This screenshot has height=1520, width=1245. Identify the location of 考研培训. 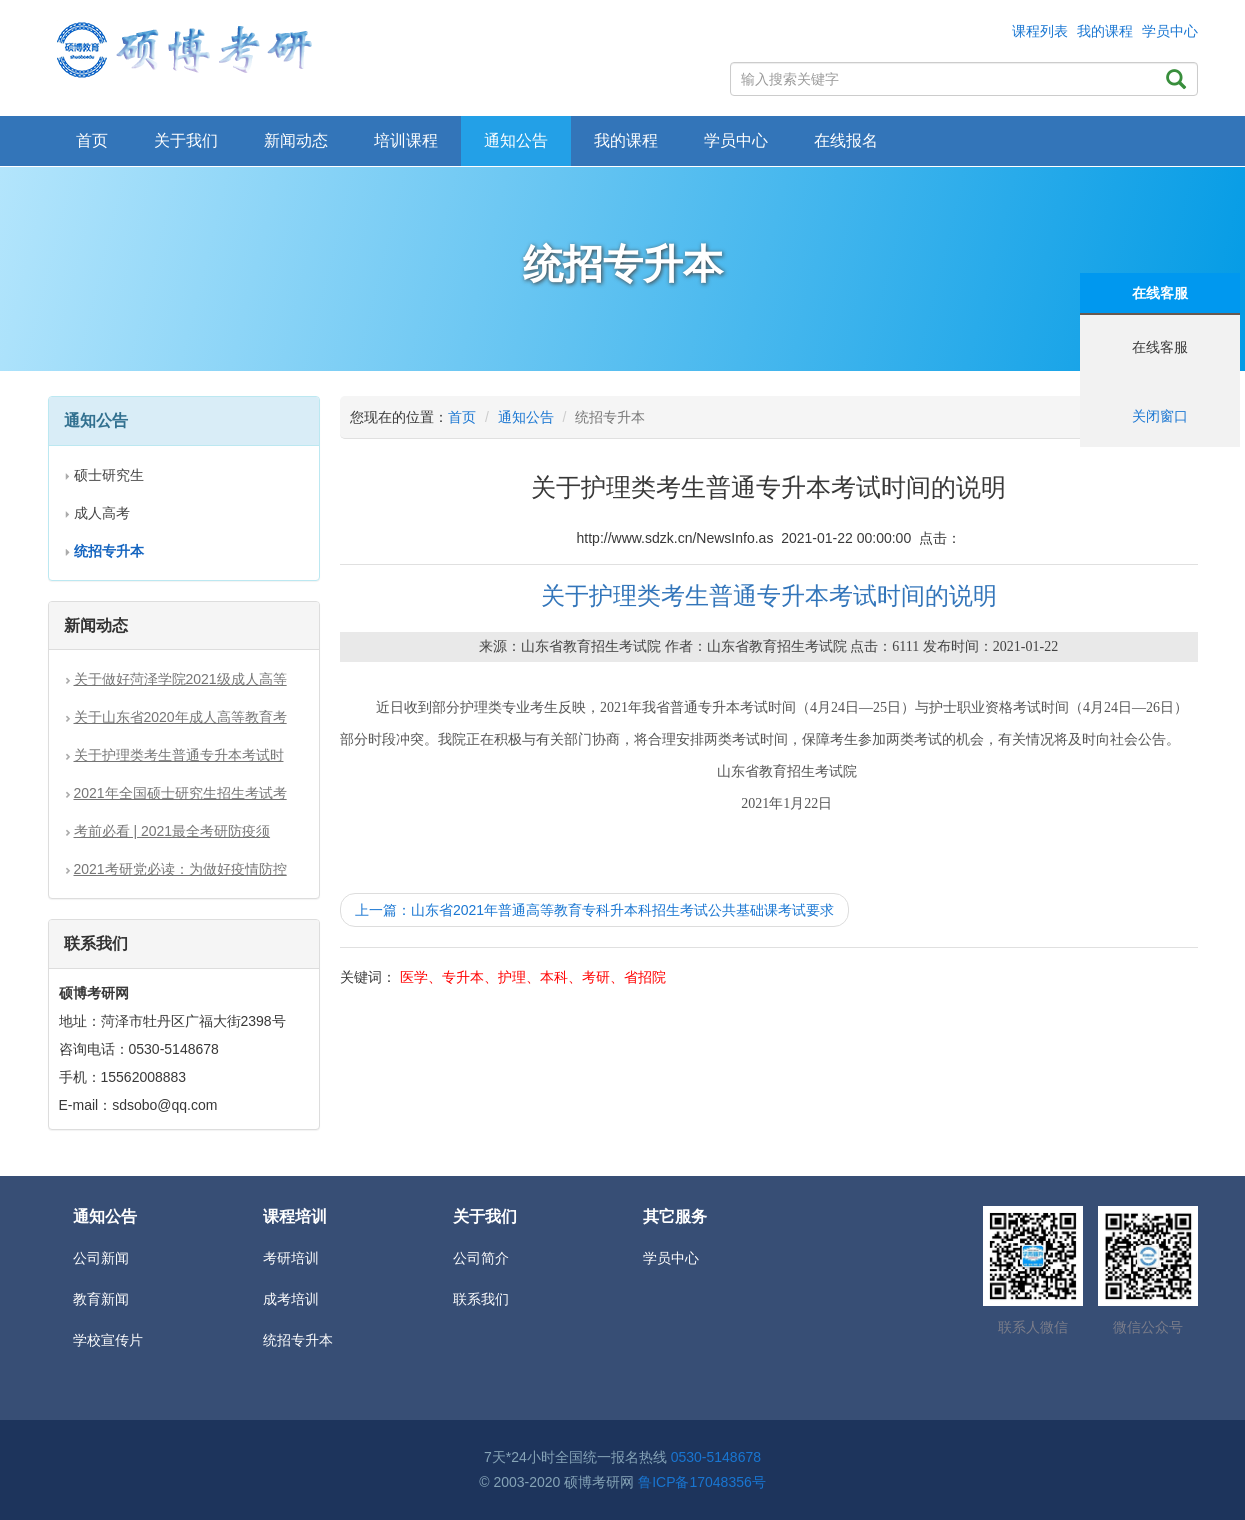
(291, 1258).